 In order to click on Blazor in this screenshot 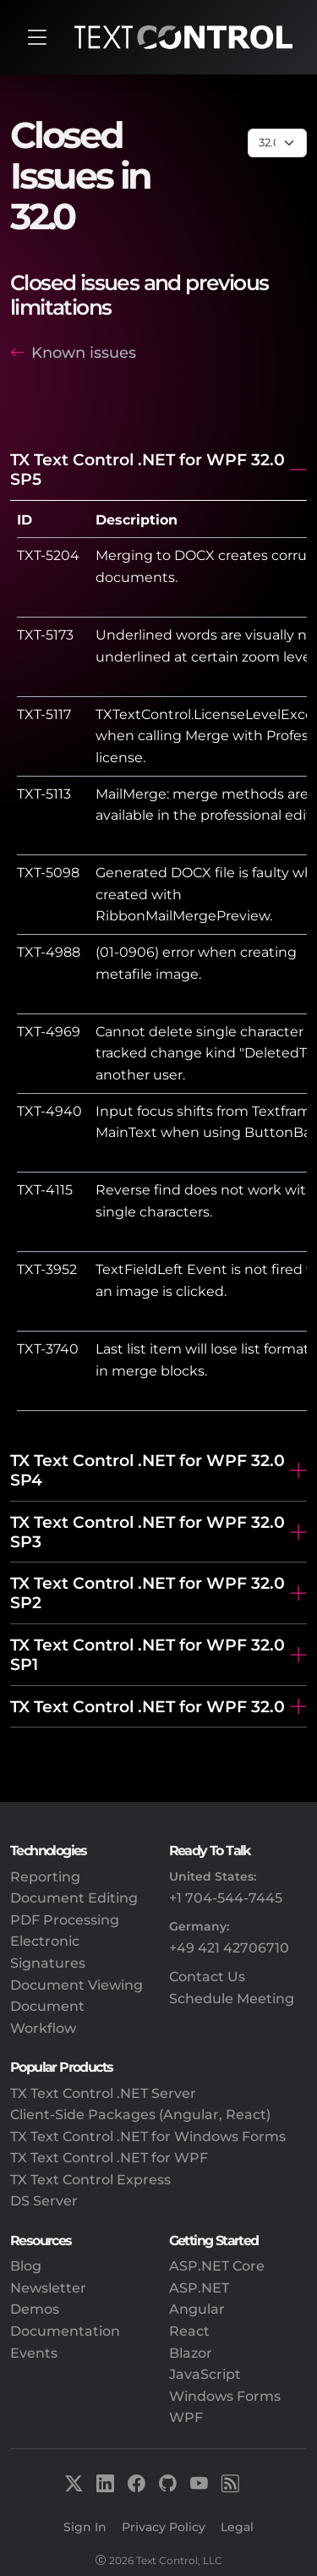, I will do `click(190, 2353)`.